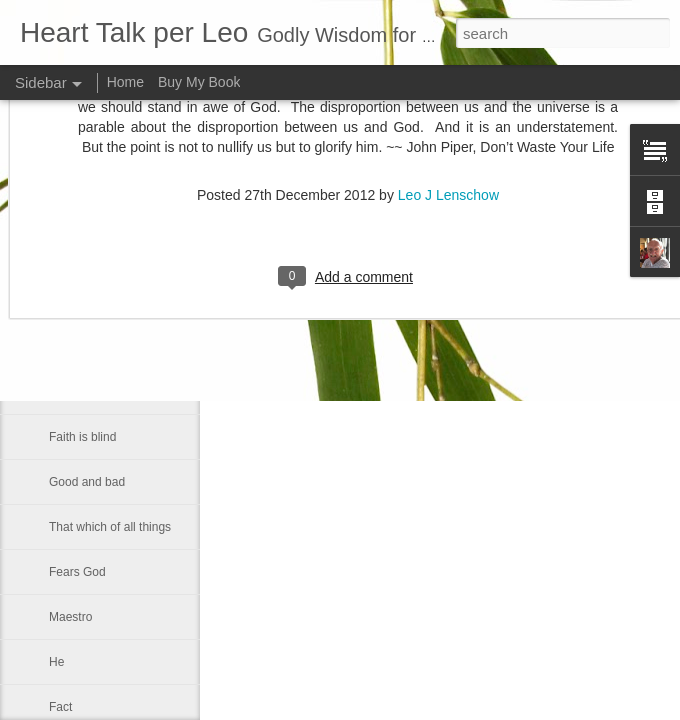 The height and width of the screenshot is (720, 680). What do you see at coordinates (504, 260) in the screenshot?
I see `Leo J Lenschow` at bounding box center [504, 260].